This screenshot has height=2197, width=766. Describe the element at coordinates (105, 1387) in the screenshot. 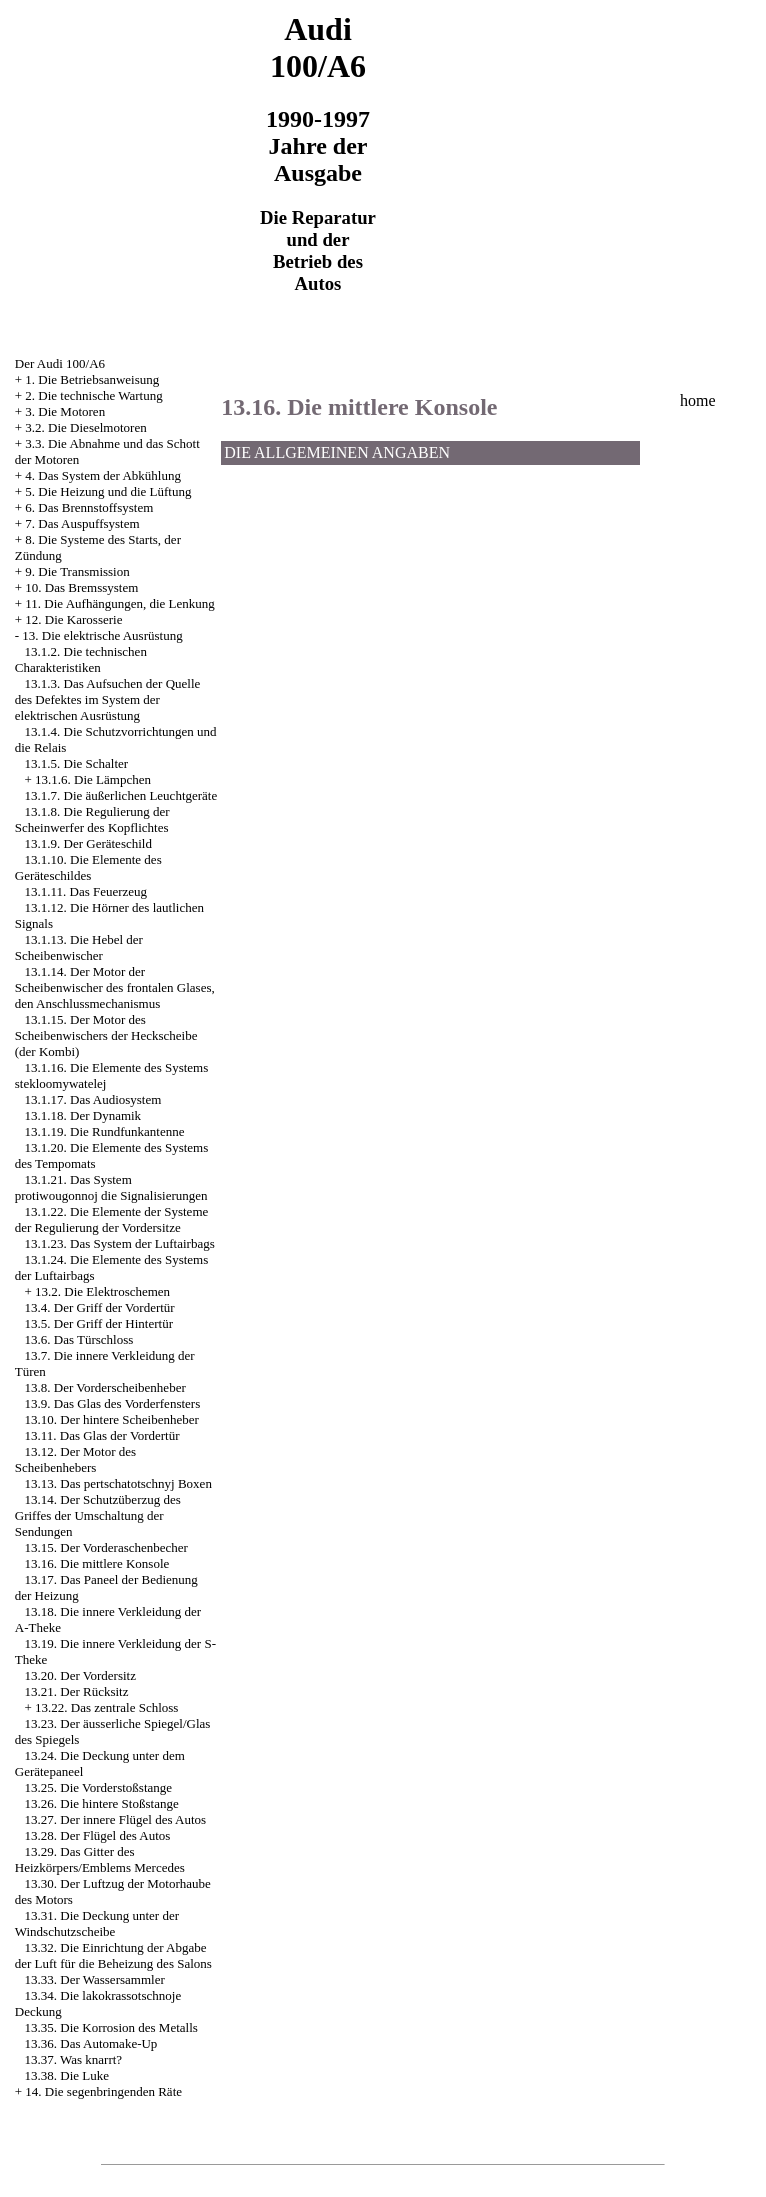

I see `13.8. Der Vorderscheibenheber` at that location.